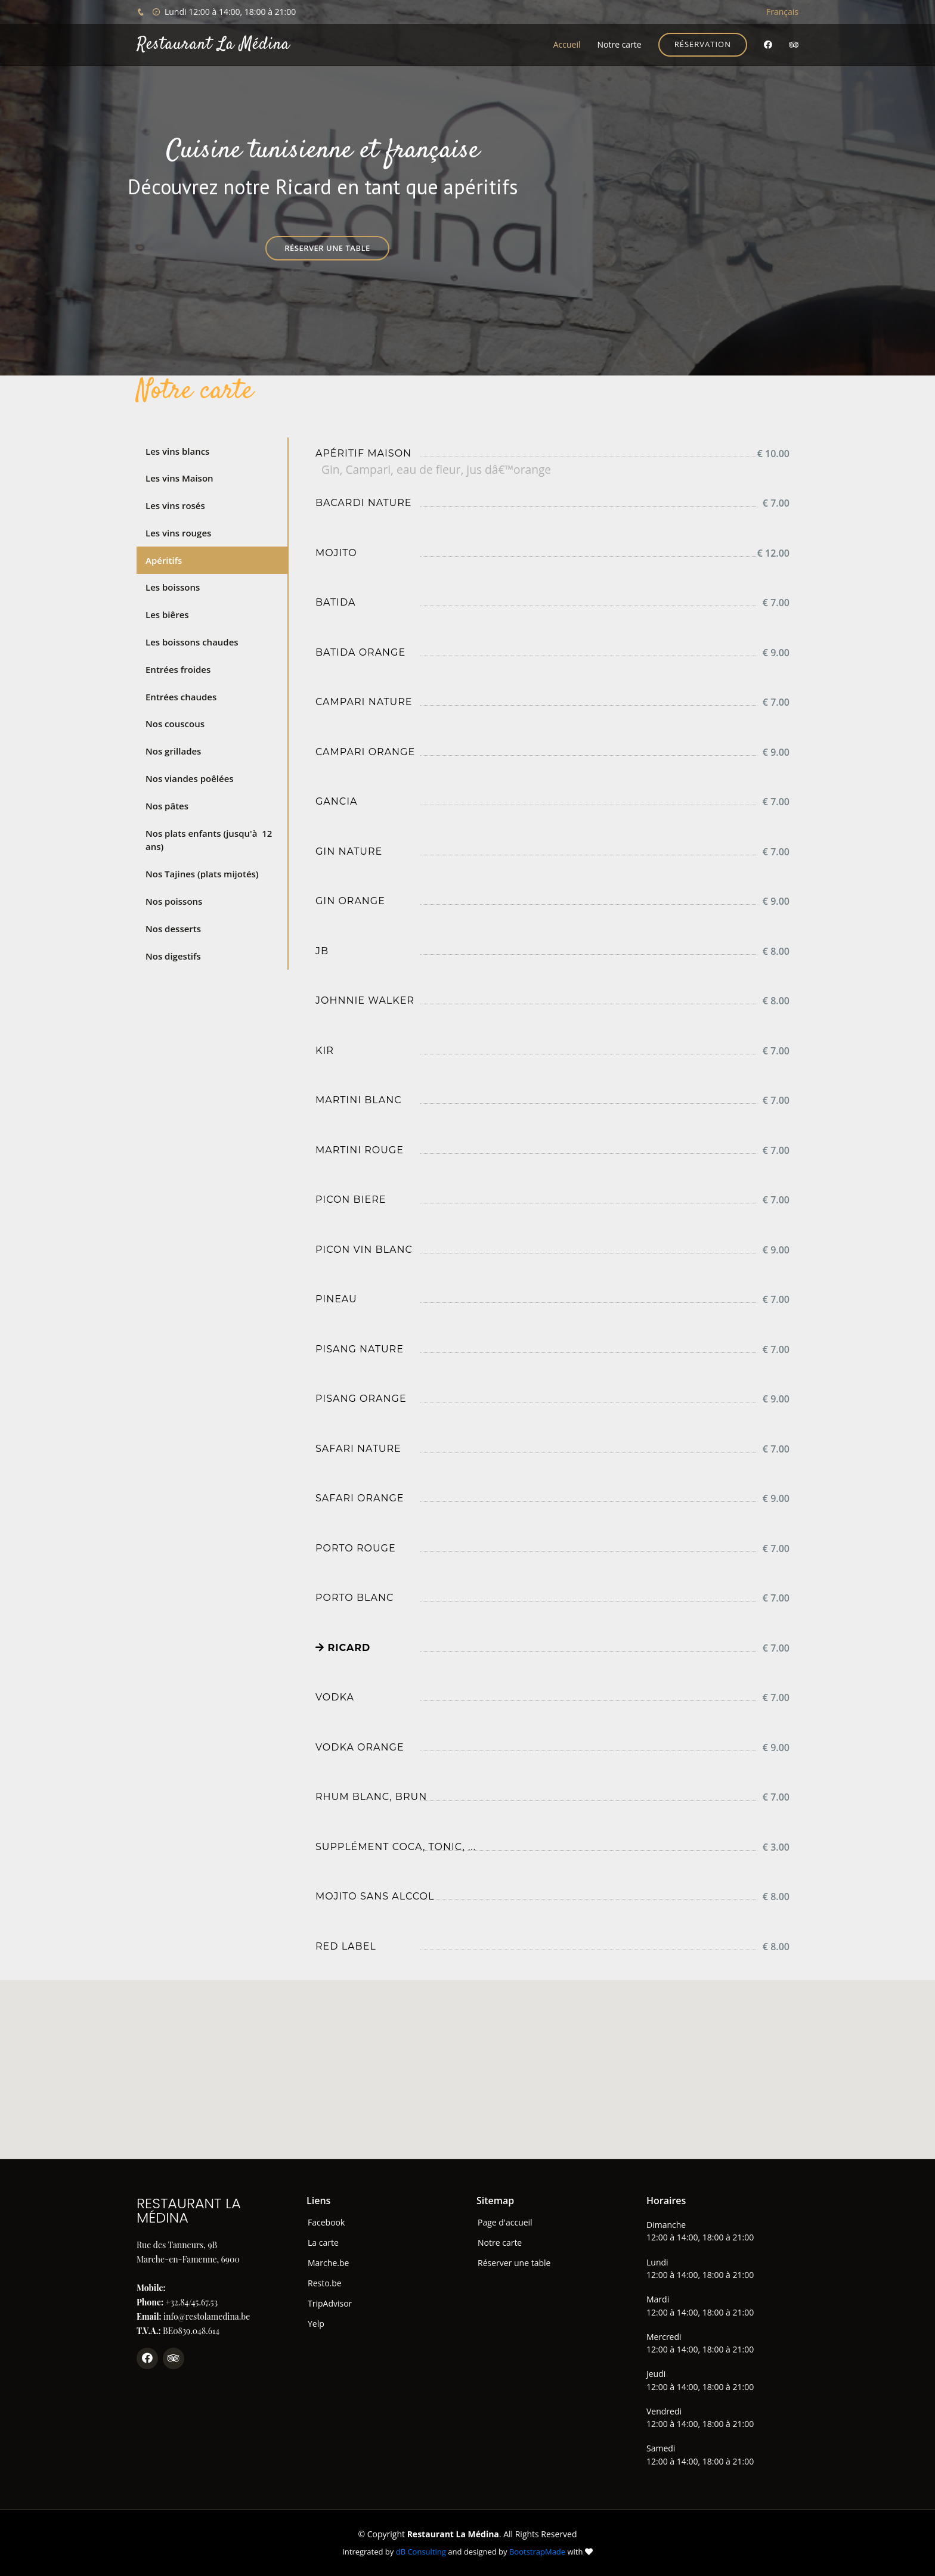 The width and height of the screenshot is (935, 2576). What do you see at coordinates (173, 901) in the screenshot?
I see `Nos poissons` at bounding box center [173, 901].